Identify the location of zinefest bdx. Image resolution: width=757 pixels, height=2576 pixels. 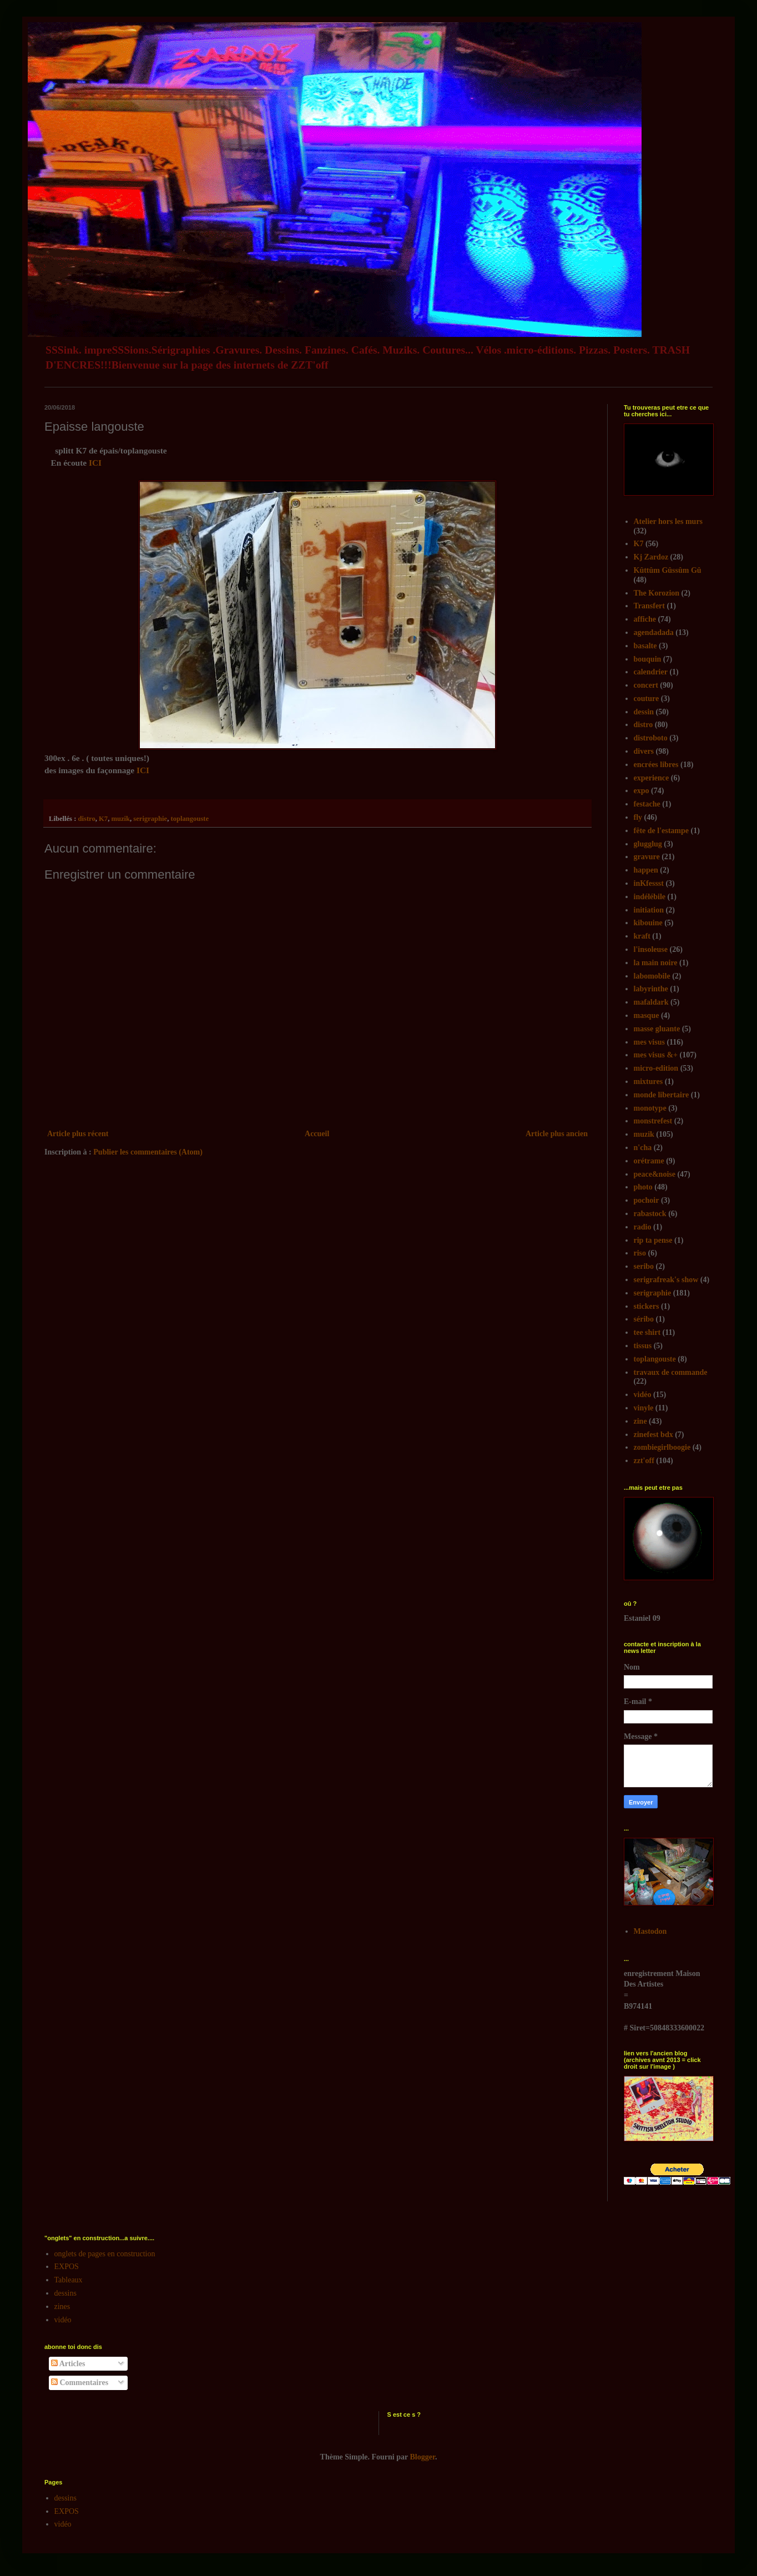
(653, 1434).